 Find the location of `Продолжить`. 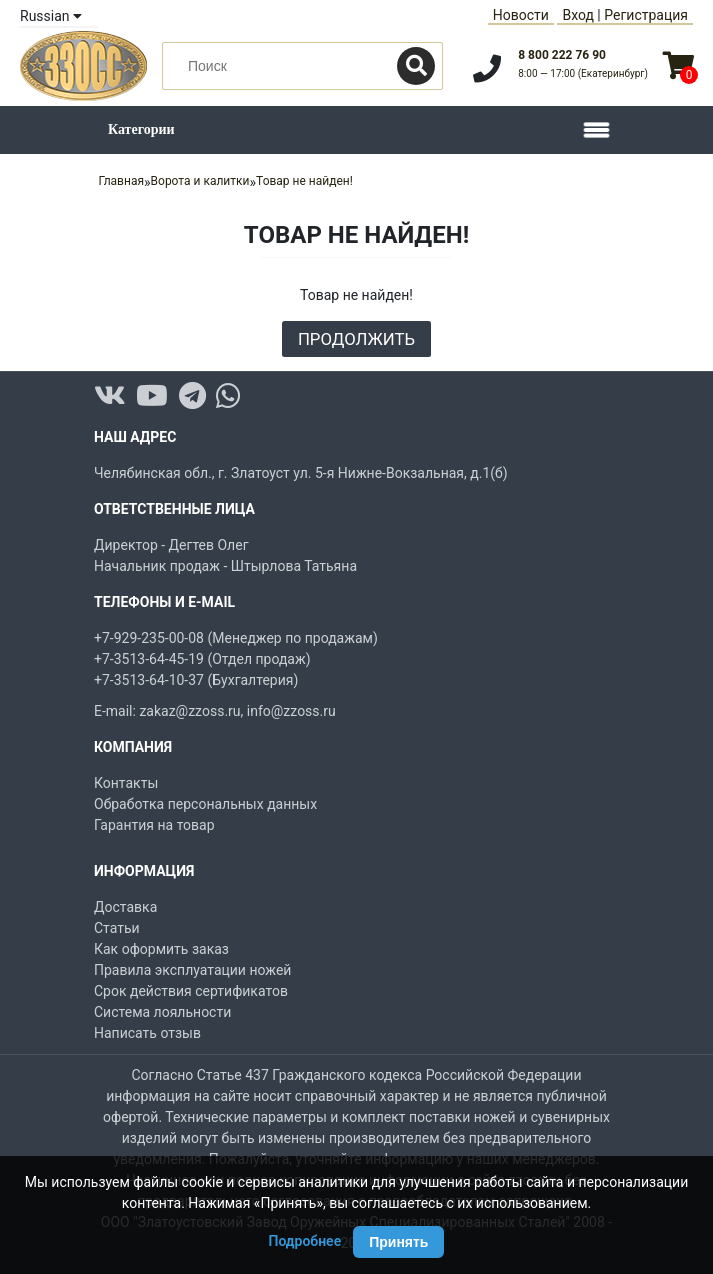

Продолжить is located at coordinates (356, 339).